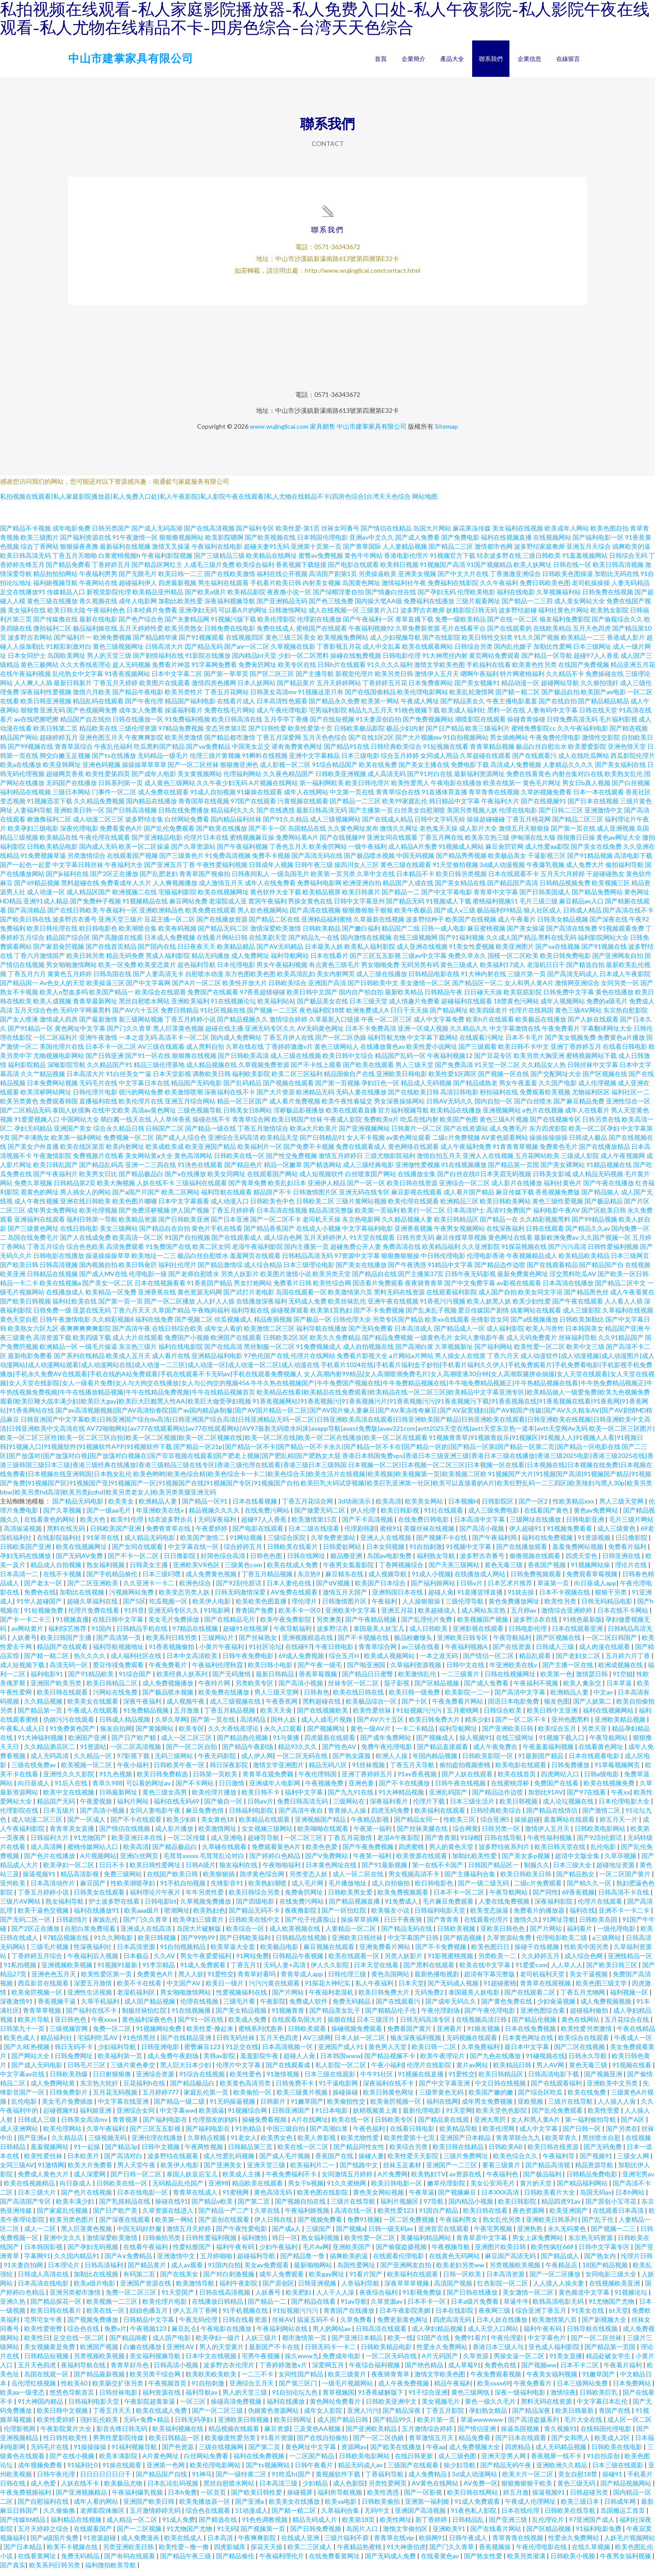  What do you see at coordinates (183, 816) in the screenshot?
I see `日韩在线免费播放` at bounding box center [183, 816].